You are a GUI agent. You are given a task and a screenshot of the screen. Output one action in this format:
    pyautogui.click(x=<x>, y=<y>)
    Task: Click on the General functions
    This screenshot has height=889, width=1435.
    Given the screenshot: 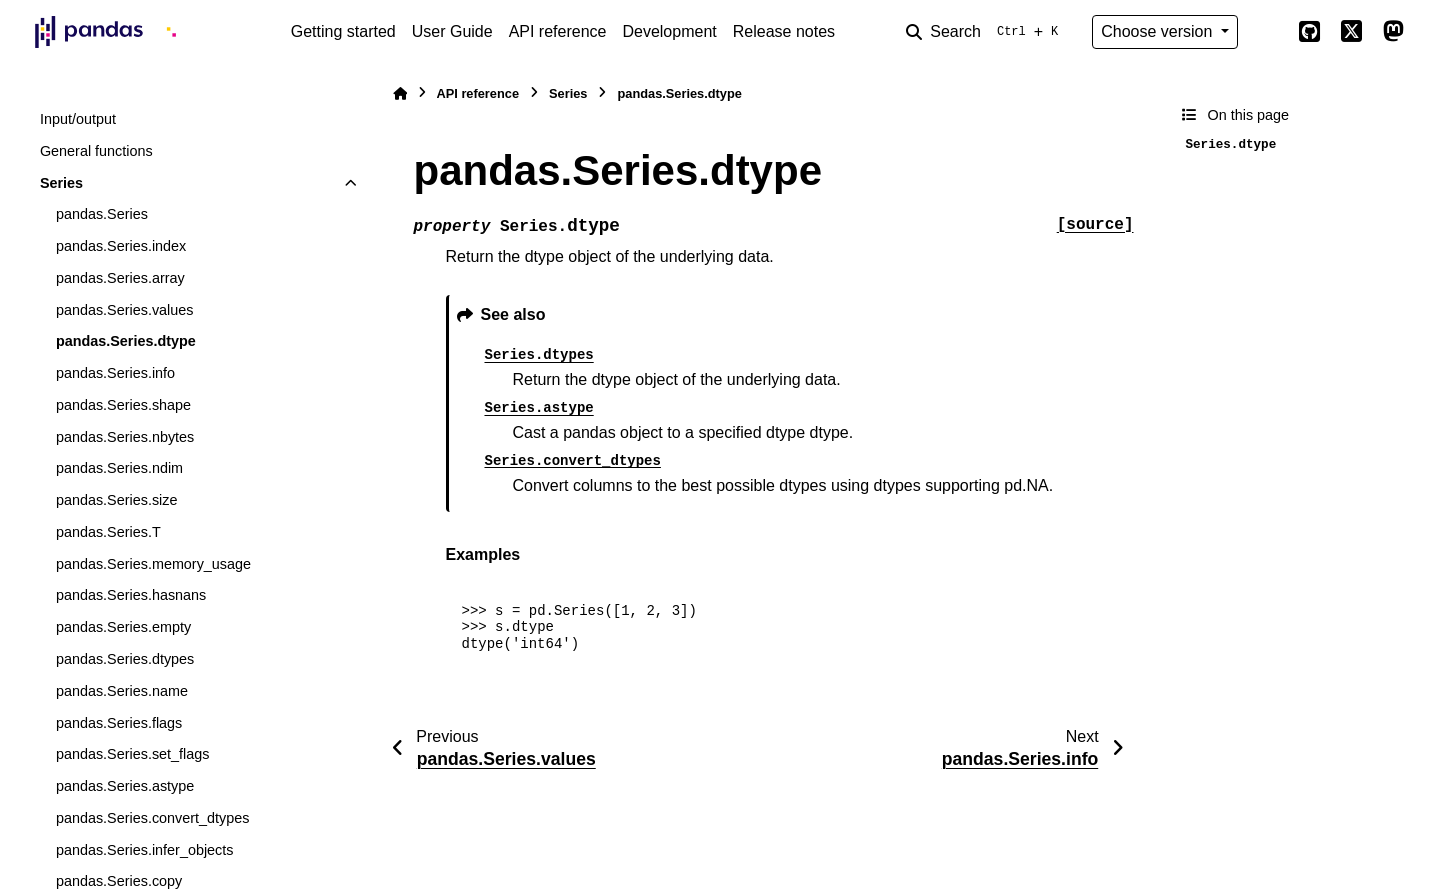 What is the action you would take?
    pyautogui.click(x=96, y=151)
    